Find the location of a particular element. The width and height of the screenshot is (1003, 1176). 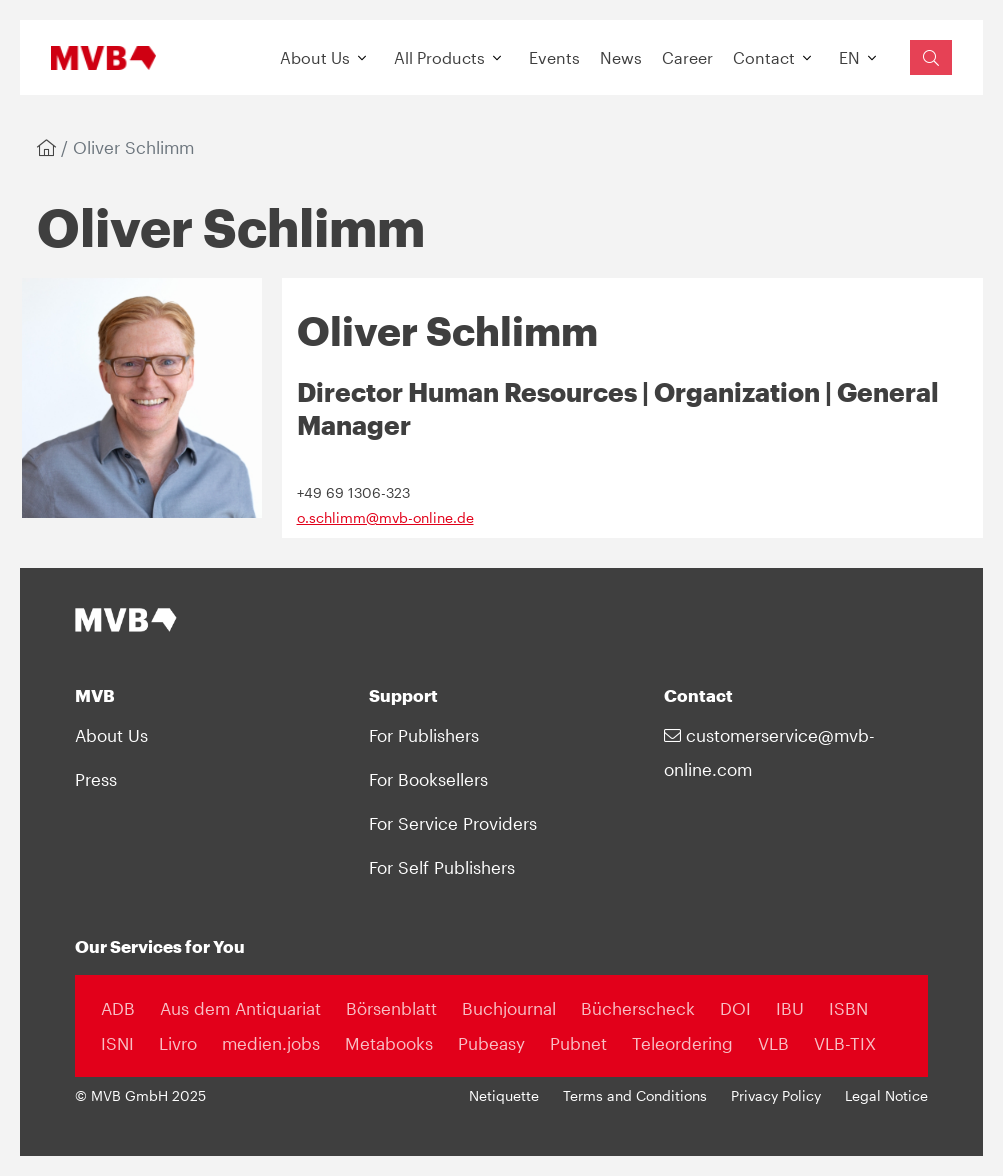

For Self Publishers is located at coordinates (442, 867).